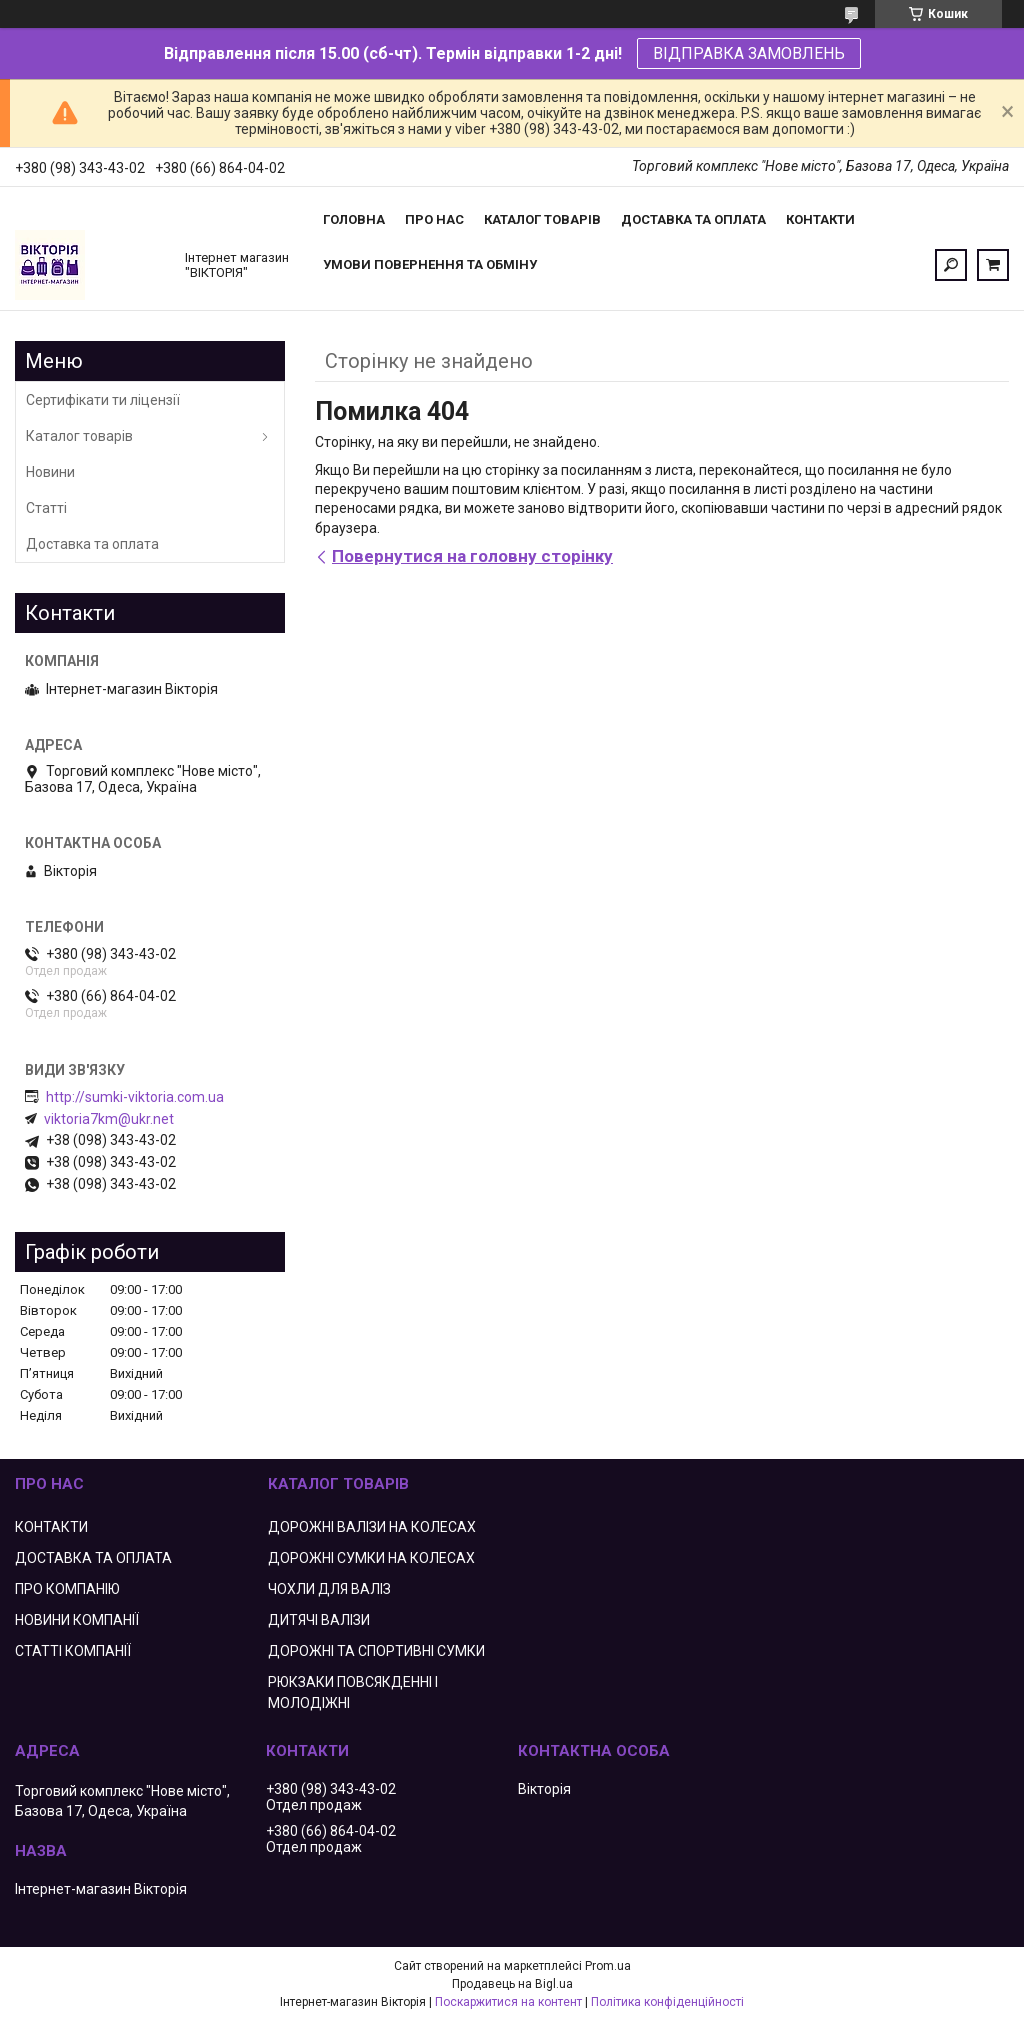  What do you see at coordinates (749, 53) in the screenshot?
I see `ВІДПРАВКА ЗАМОВЛЕНЬ` at bounding box center [749, 53].